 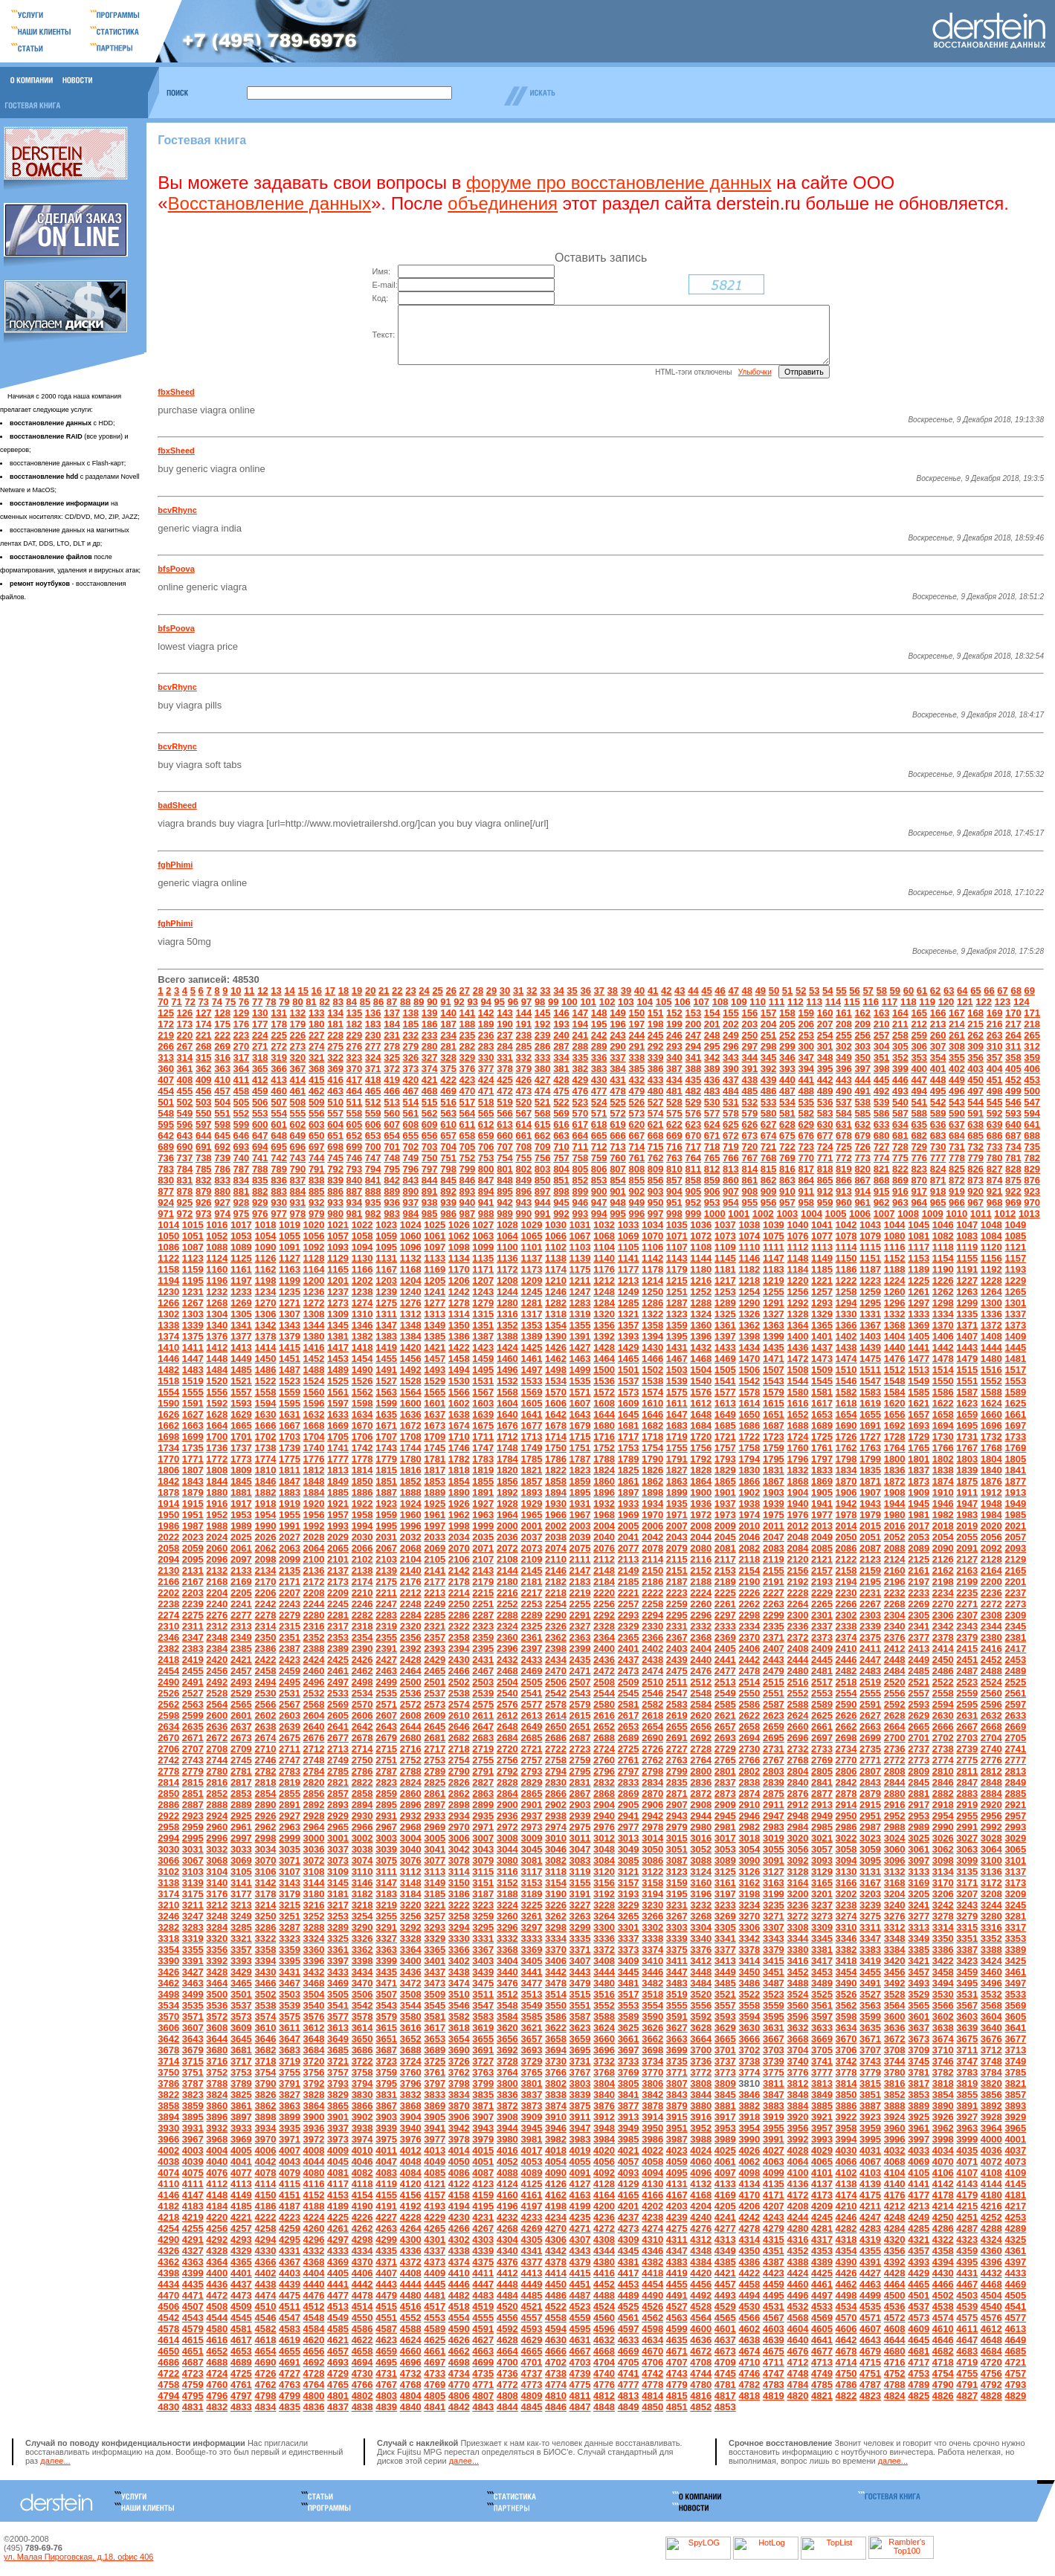 What do you see at coordinates (773, 1604) in the screenshot?
I see `2227` at bounding box center [773, 1604].